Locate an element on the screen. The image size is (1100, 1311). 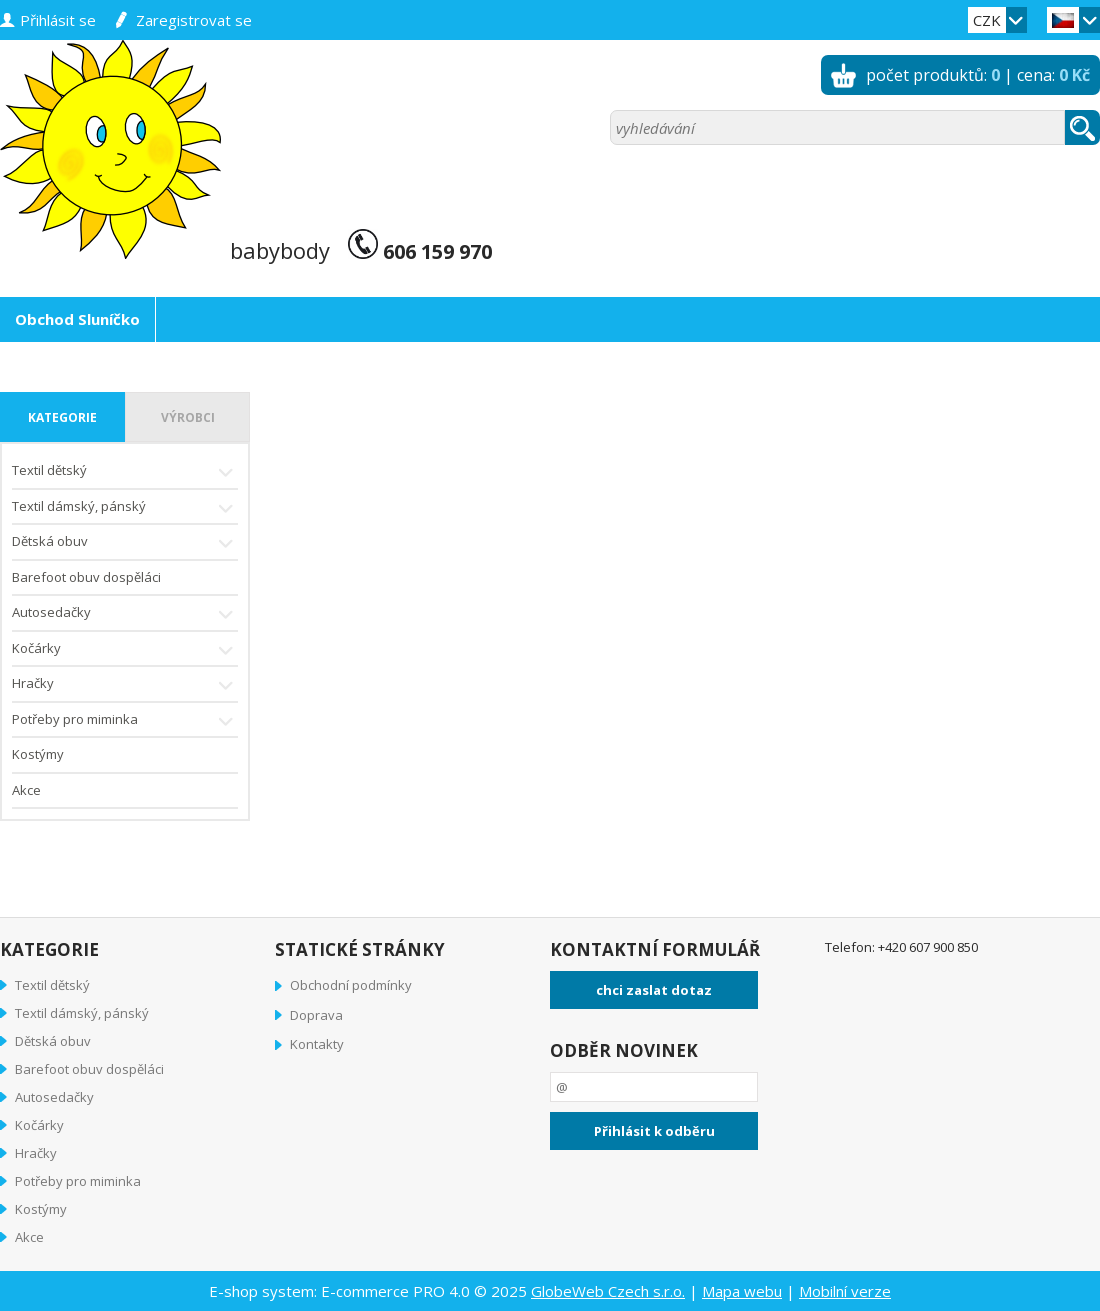
Kostýmy is located at coordinates (38, 754).